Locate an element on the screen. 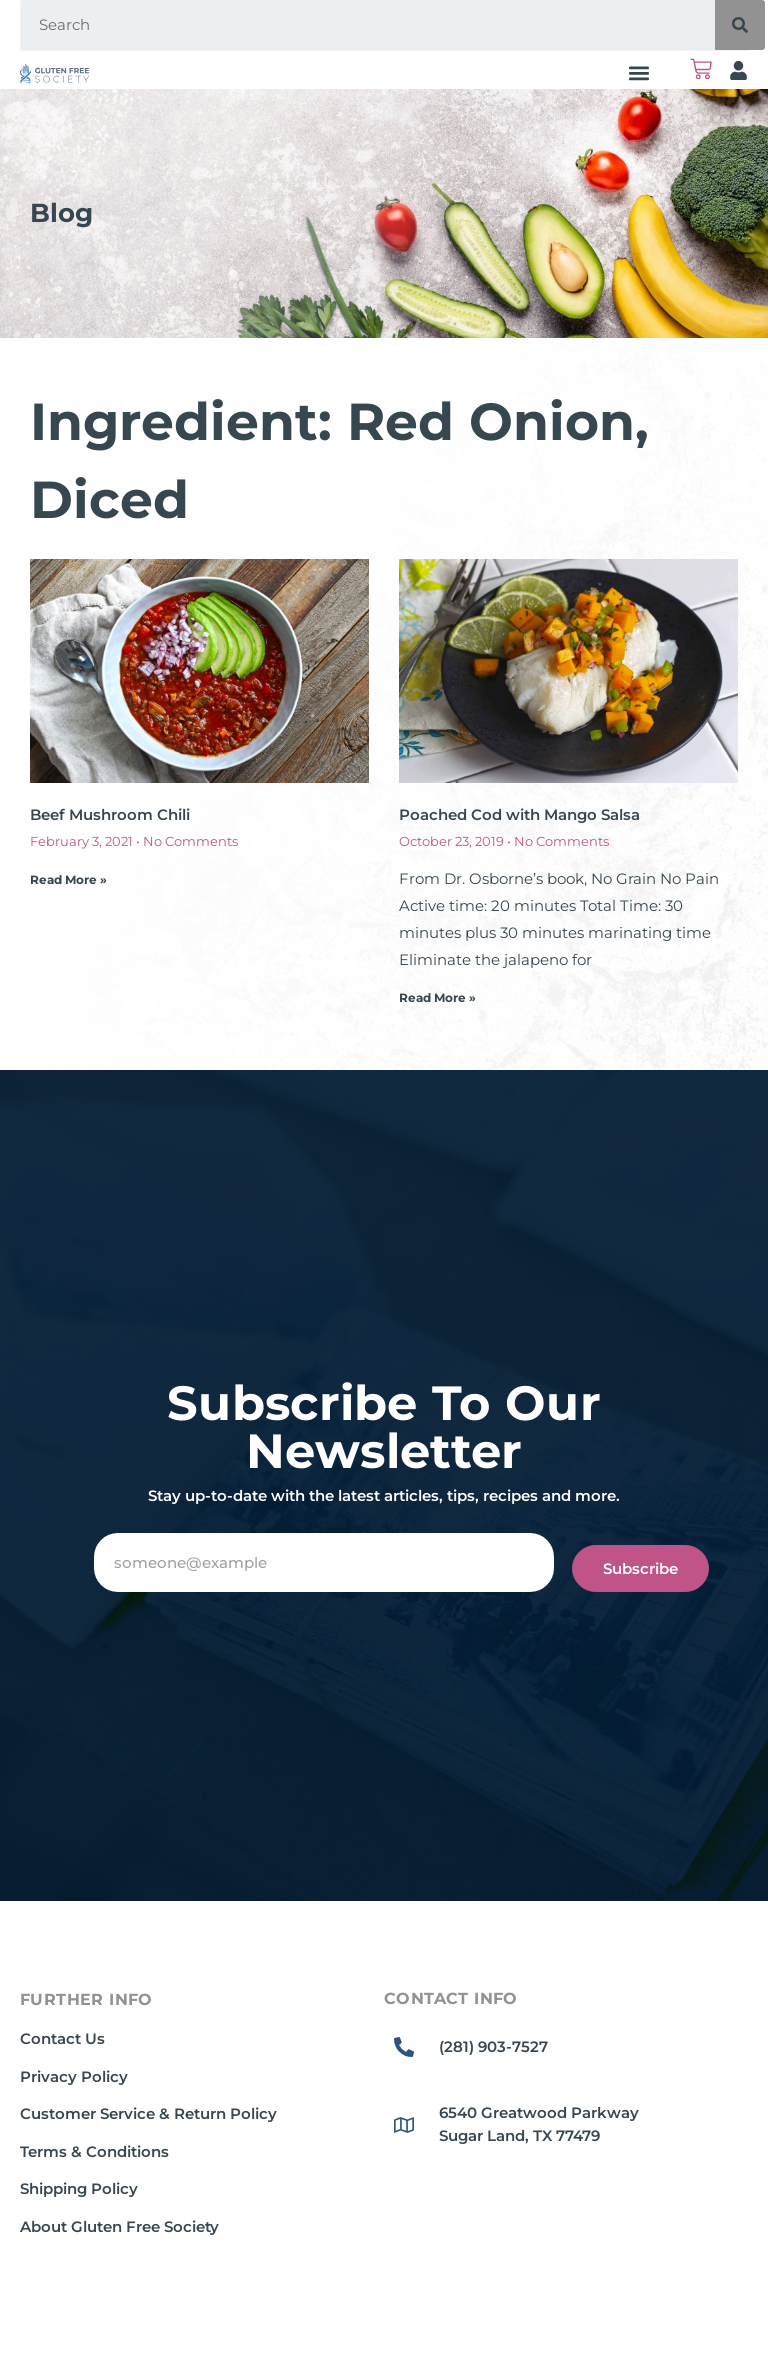 The height and width of the screenshot is (2375, 768). Customer Service & Return Policy is located at coordinates (148, 2113).